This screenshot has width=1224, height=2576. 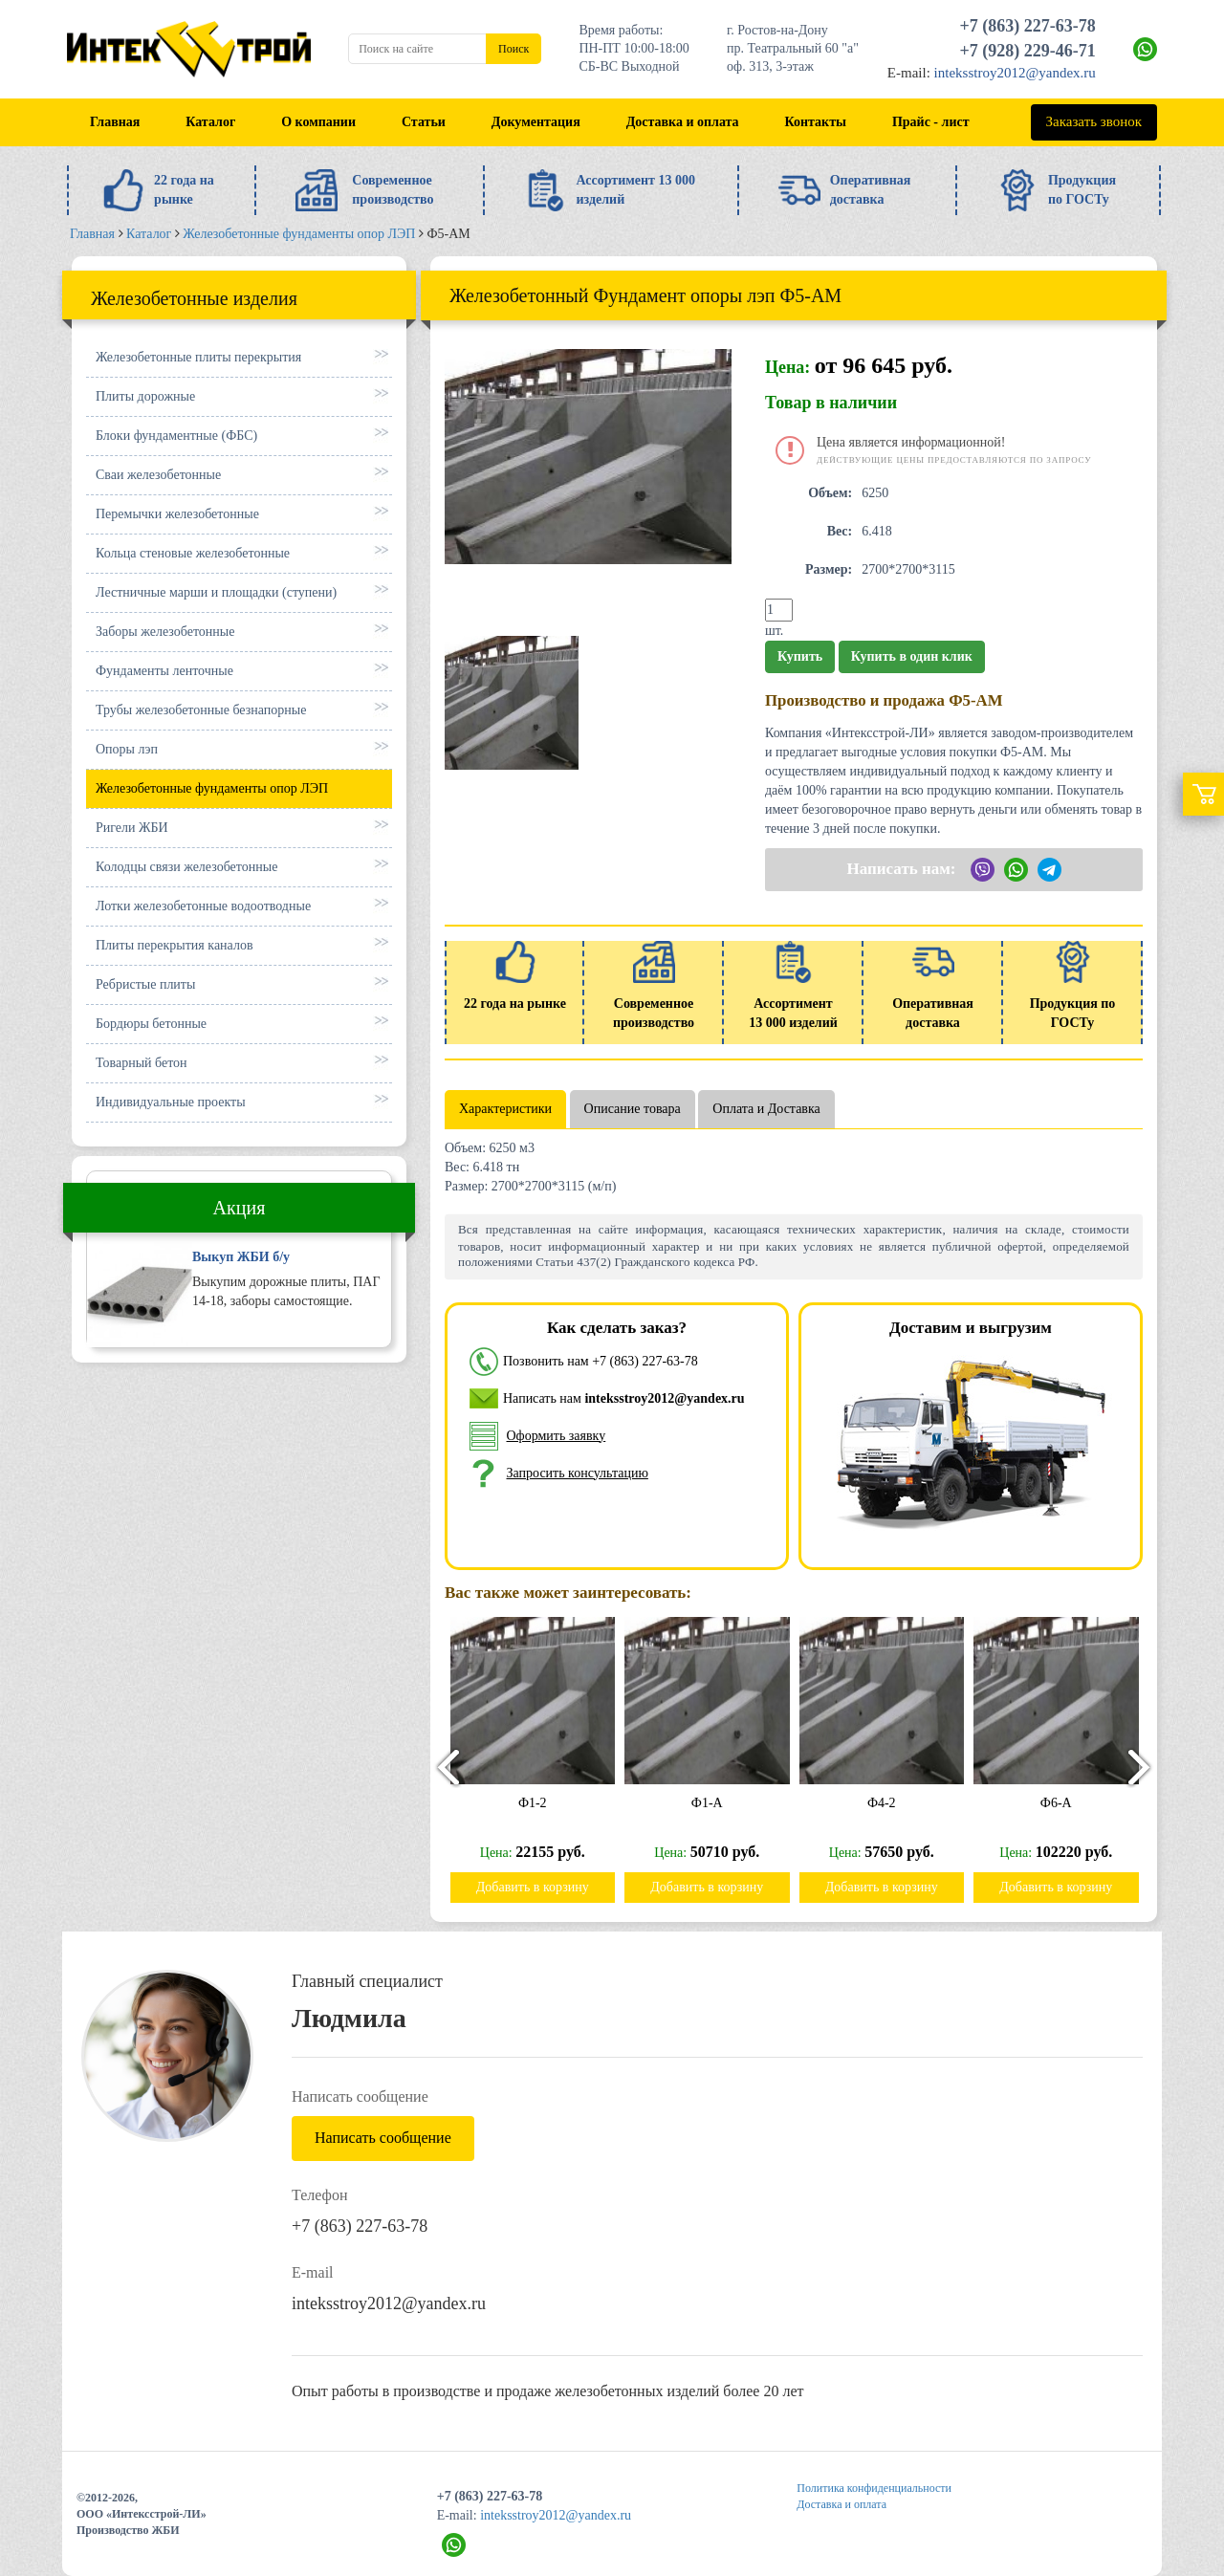 What do you see at coordinates (145, 396) in the screenshot?
I see `Плиты дорожные` at bounding box center [145, 396].